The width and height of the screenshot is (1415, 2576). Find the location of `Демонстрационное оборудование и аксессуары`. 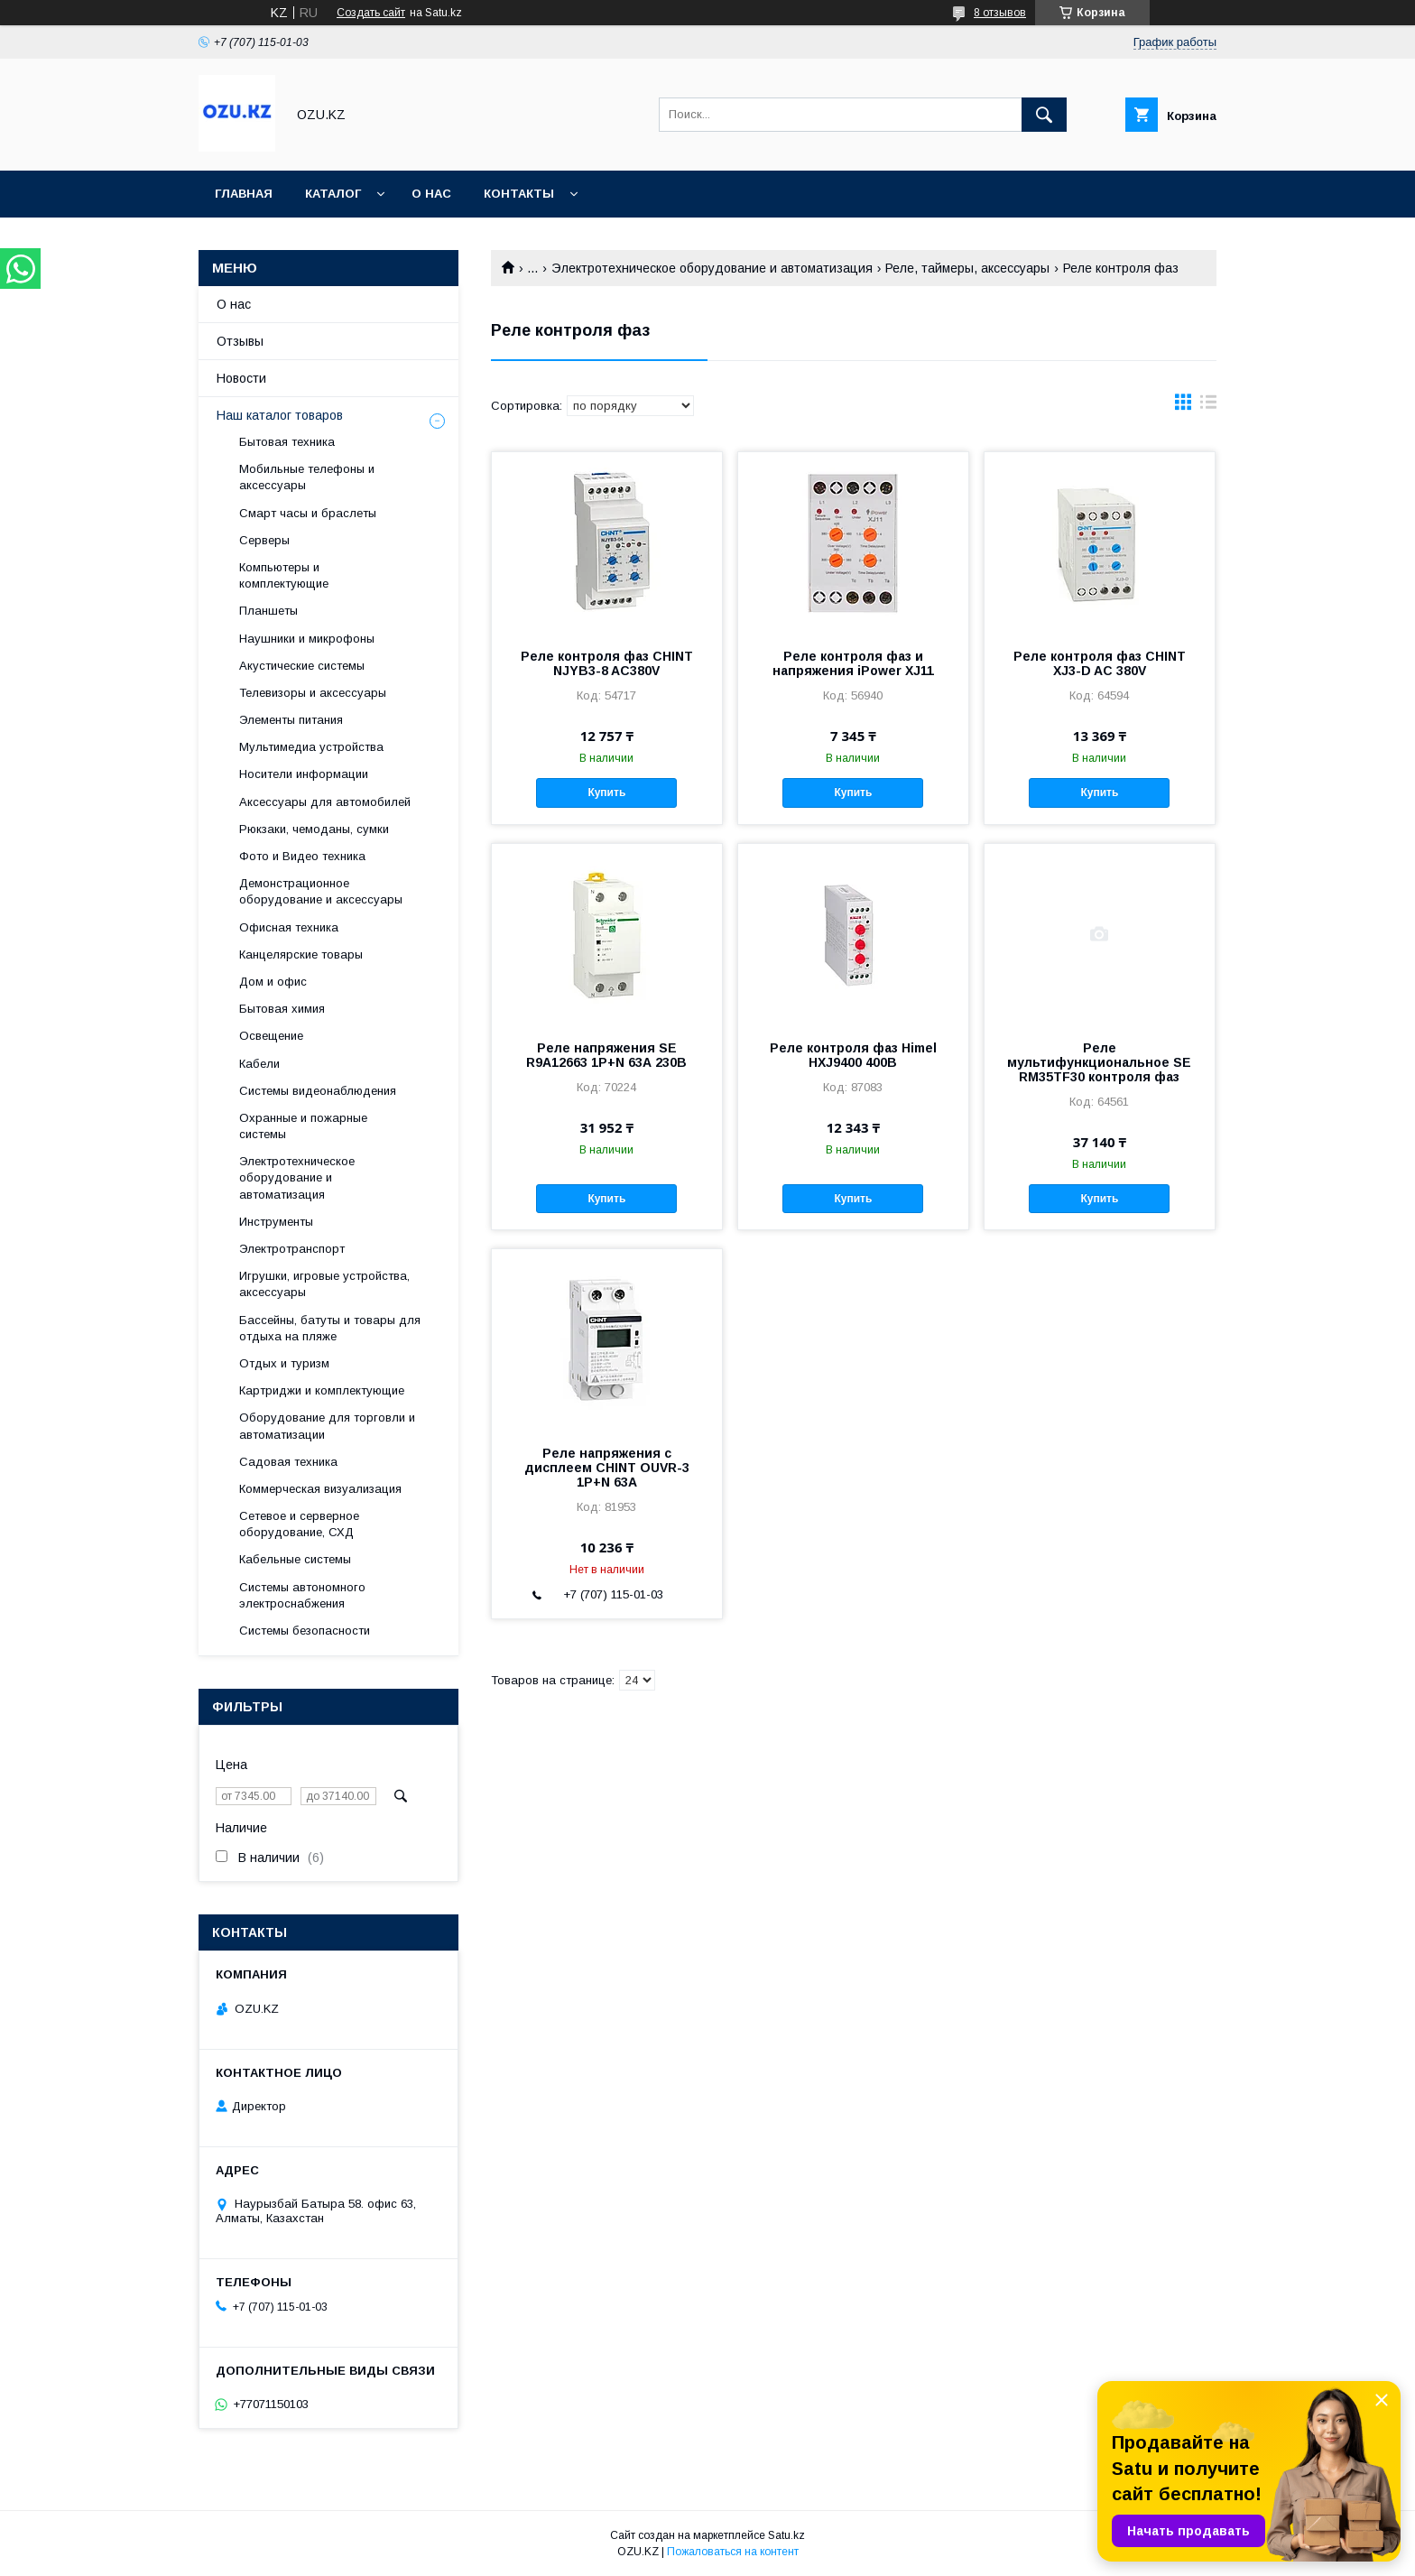

Демонстрационное оборудование и аксессуары is located at coordinates (320, 891).